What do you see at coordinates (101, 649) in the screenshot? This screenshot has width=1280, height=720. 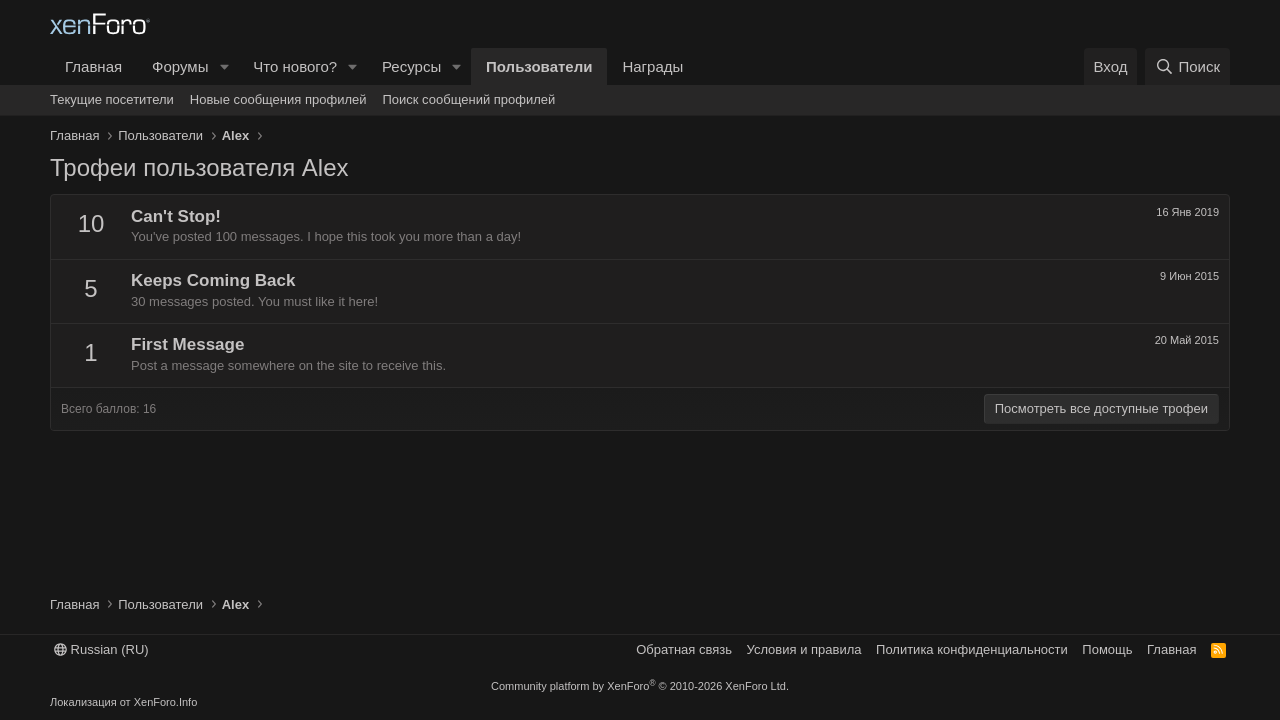 I see `Russian (RU)` at bounding box center [101, 649].